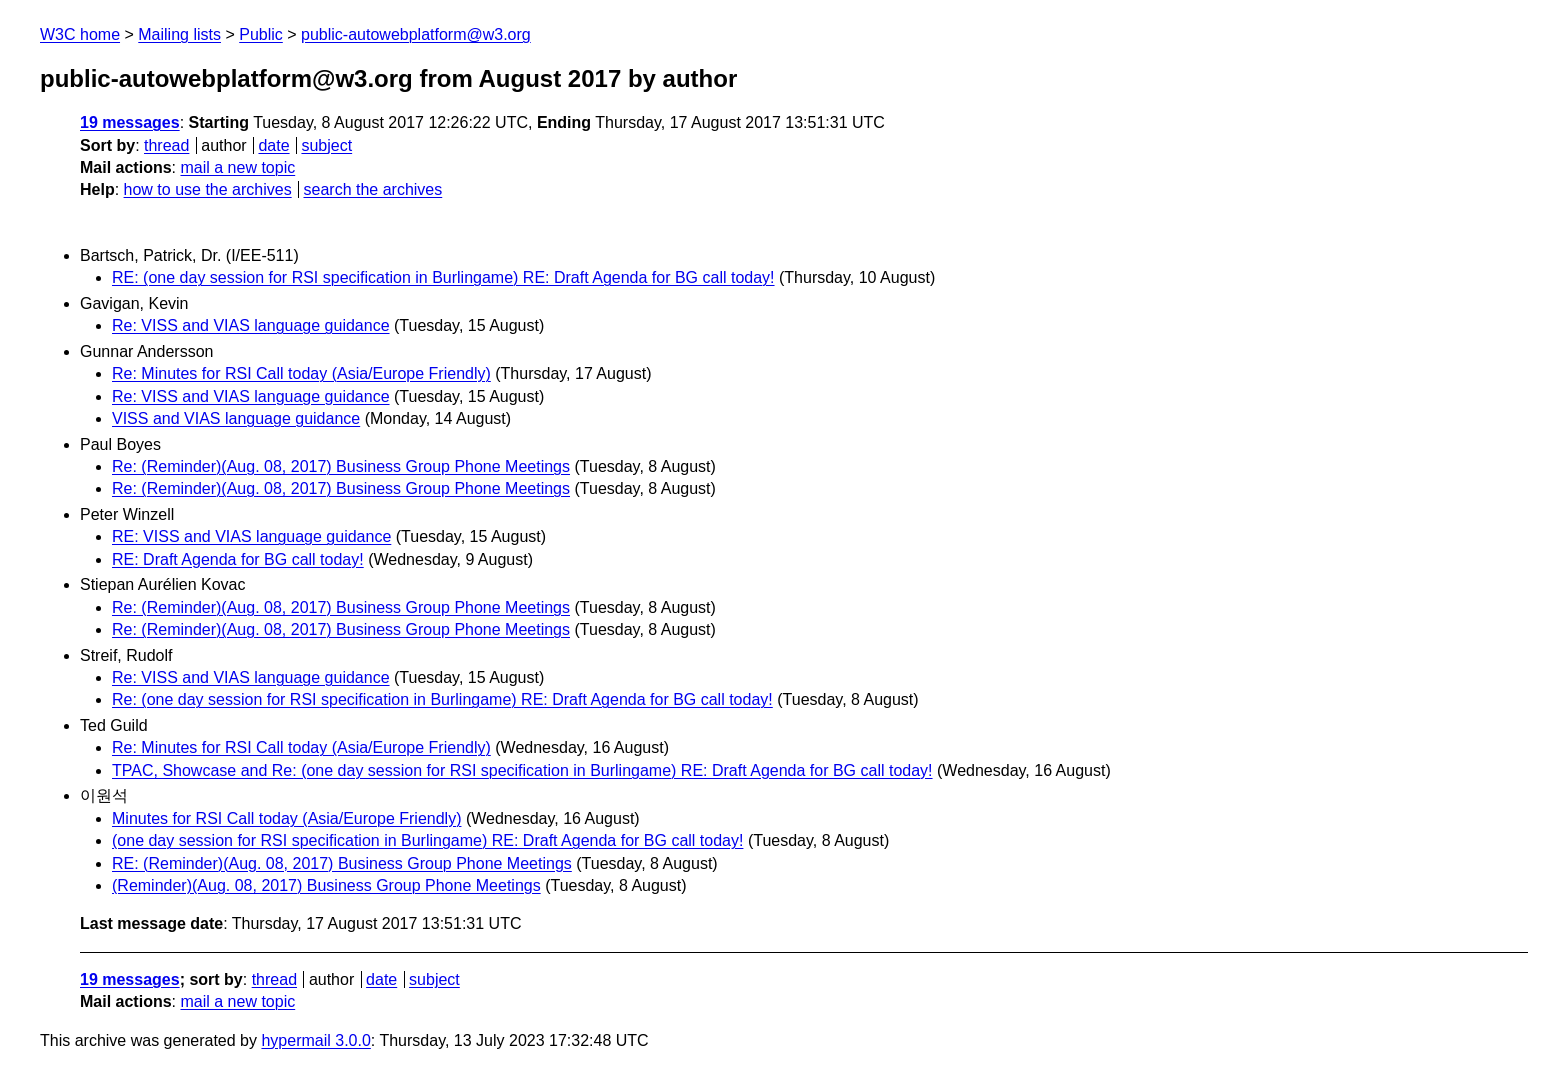  What do you see at coordinates (208, 189) in the screenshot?
I see `how to use the archives` at bounding box center [208, 189].